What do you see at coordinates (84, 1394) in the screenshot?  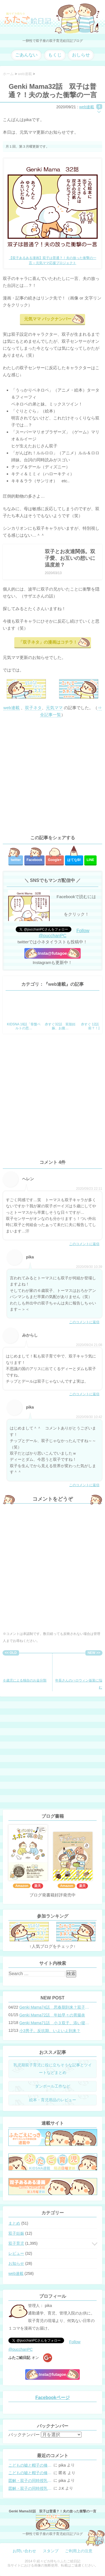 I see `このコメントに返信 [みからし に返信]` at bounding box center [84, 1394].